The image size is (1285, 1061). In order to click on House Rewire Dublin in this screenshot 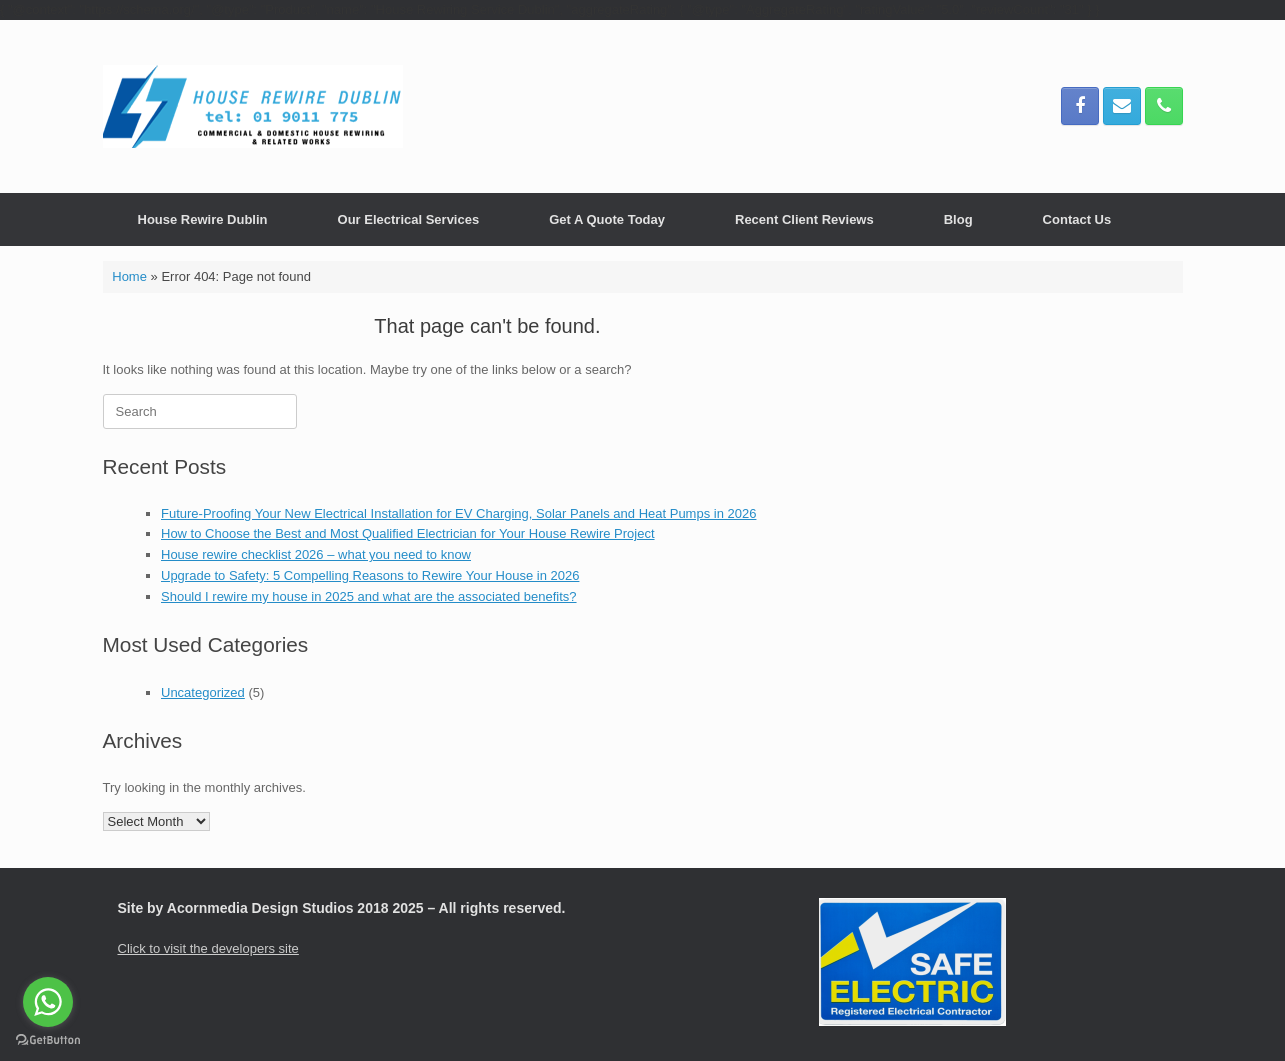, I will do `click(203, 219)`.